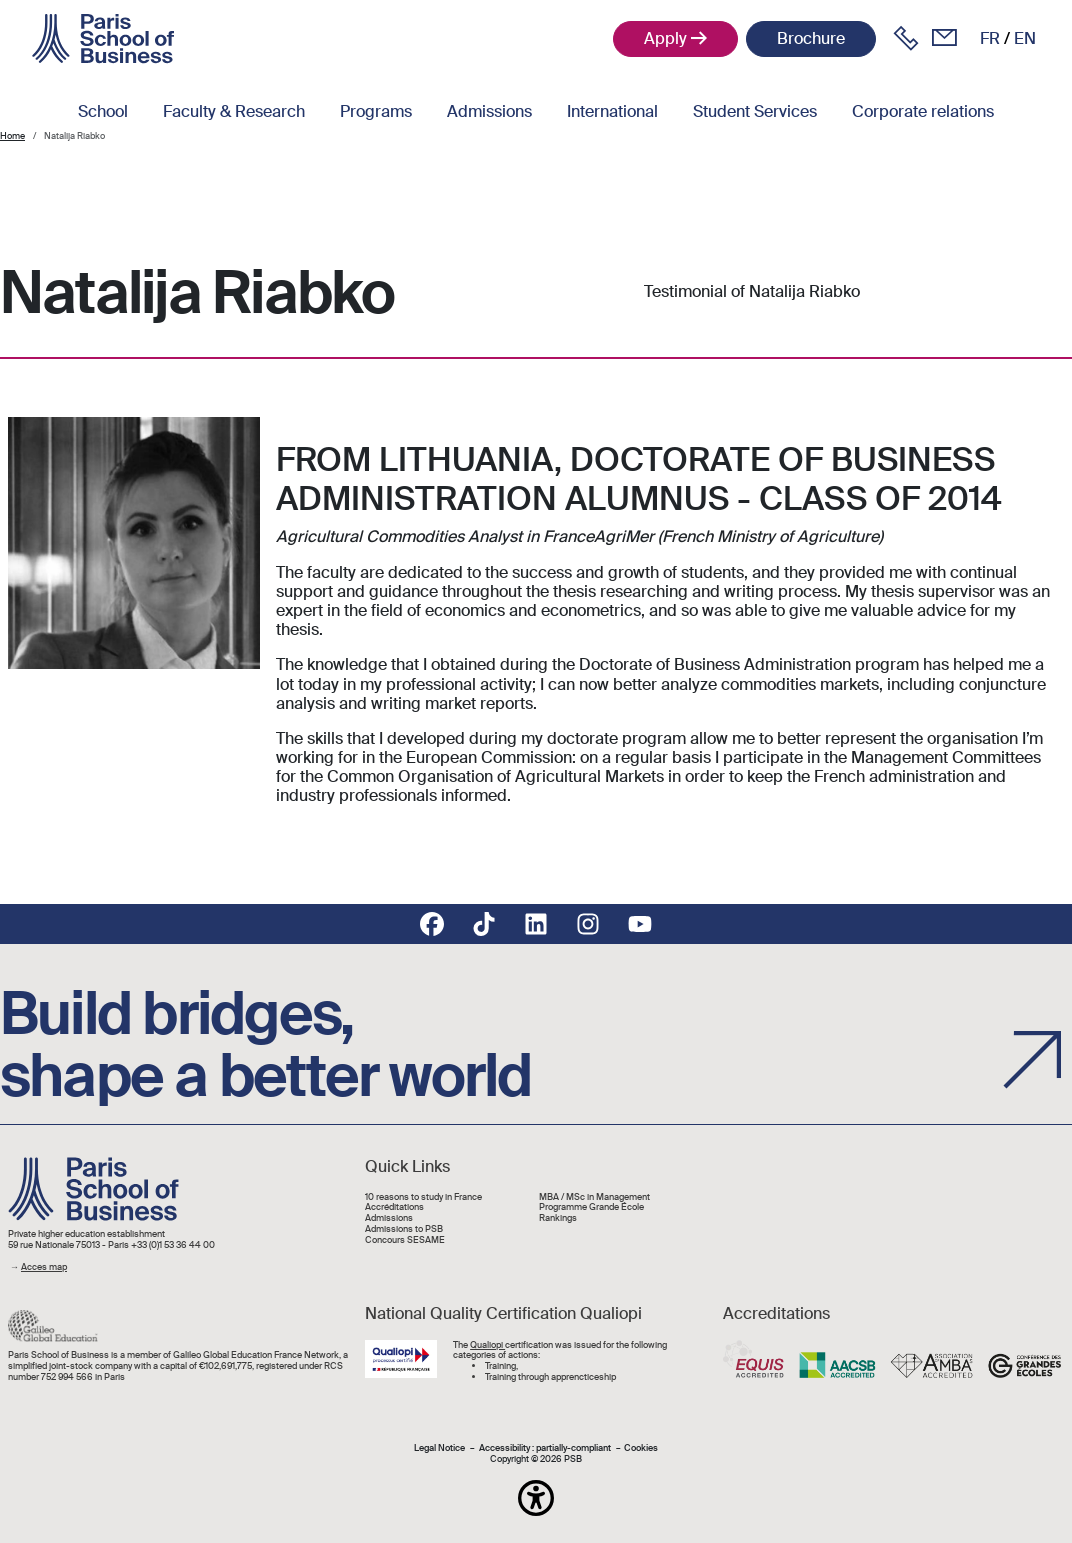 This screenshot has width=1072, height=1543. I want to click on Concours SESAME, so click(405, 1240).